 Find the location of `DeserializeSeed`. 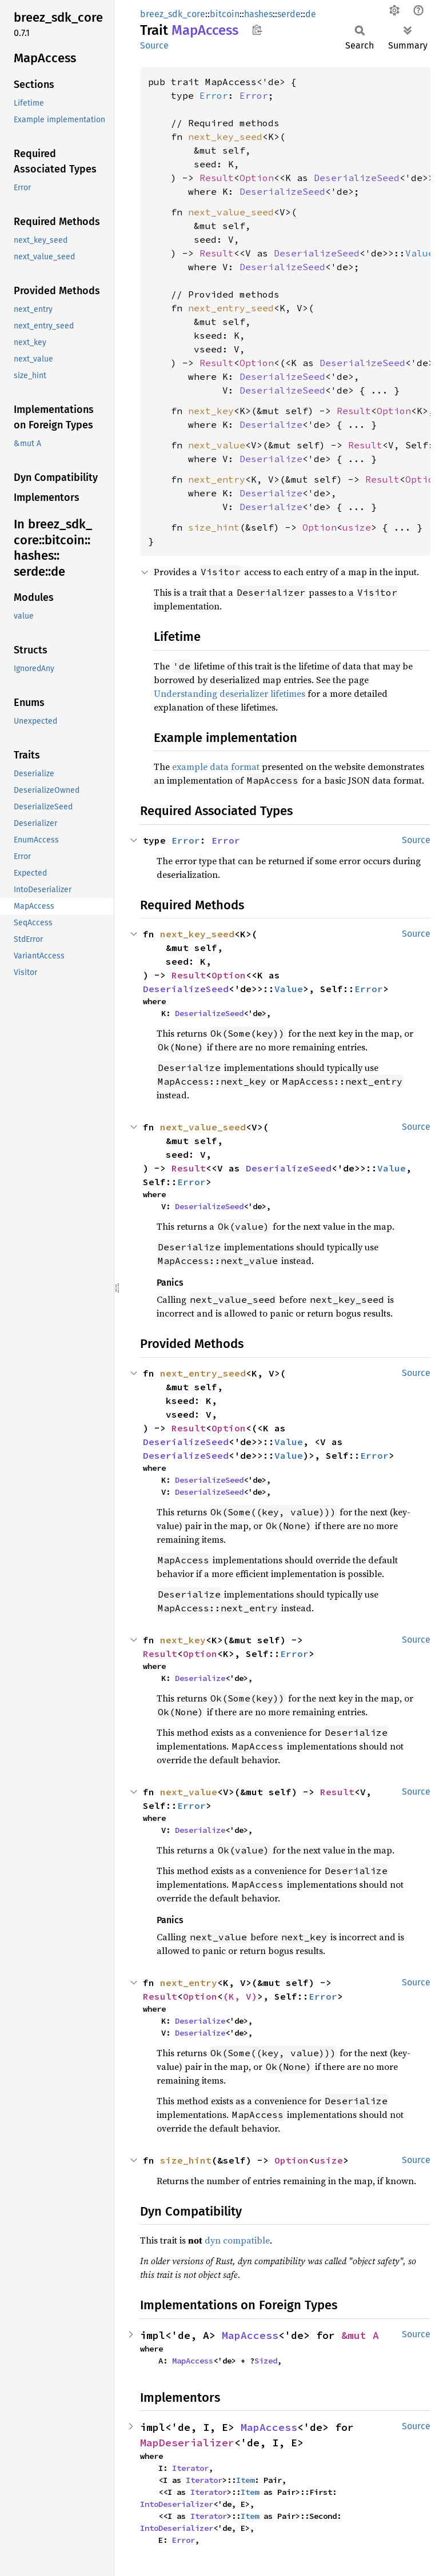

DeserializeSeed is located at coordinates (357, 177).